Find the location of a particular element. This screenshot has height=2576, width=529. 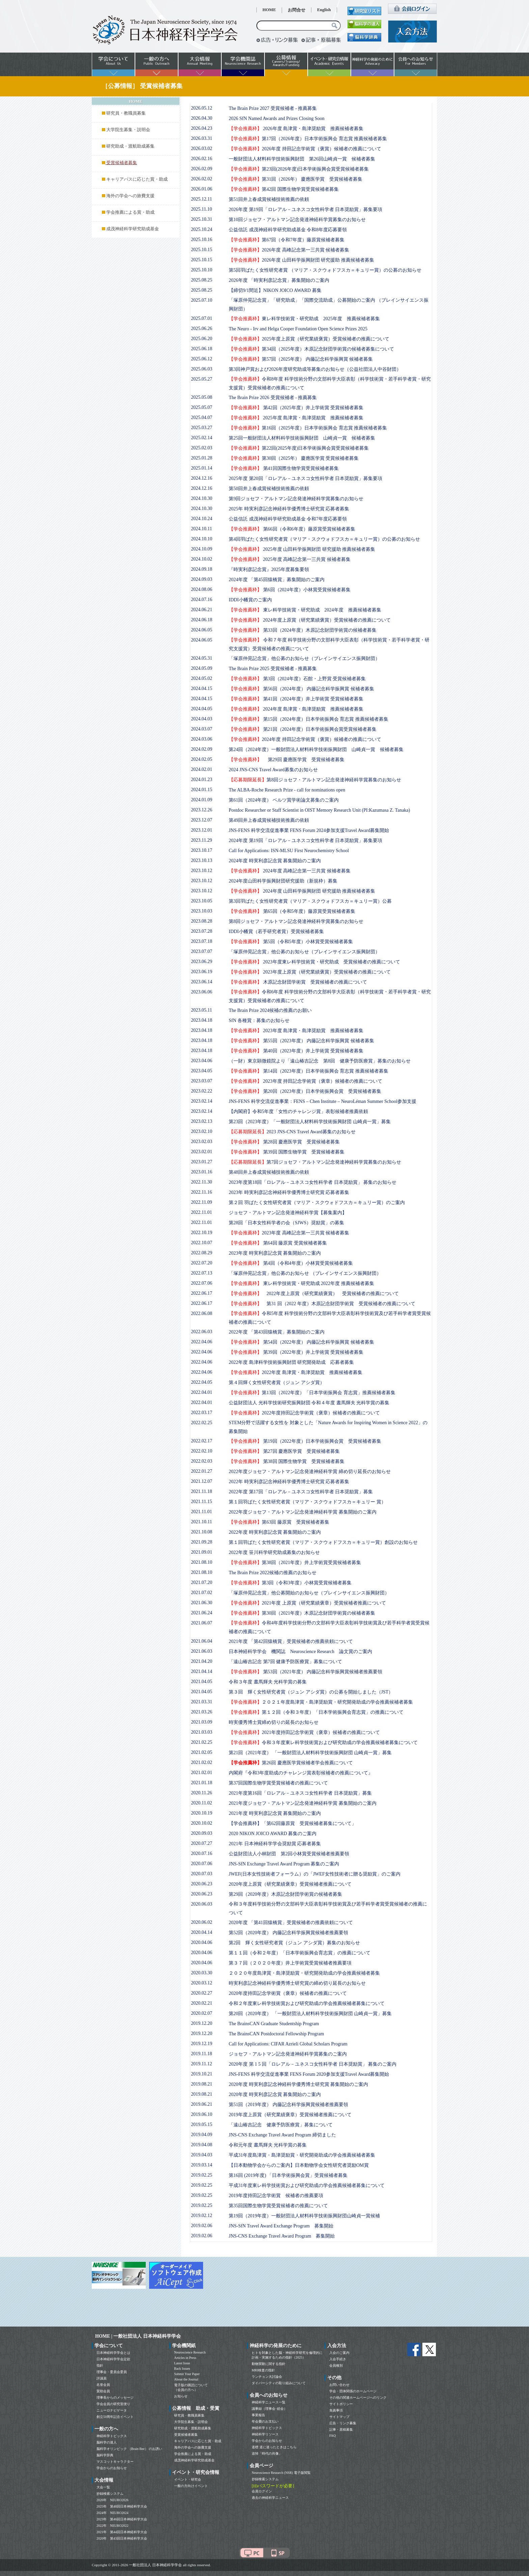

2025.04.07 is located at coordinates (201, 417).